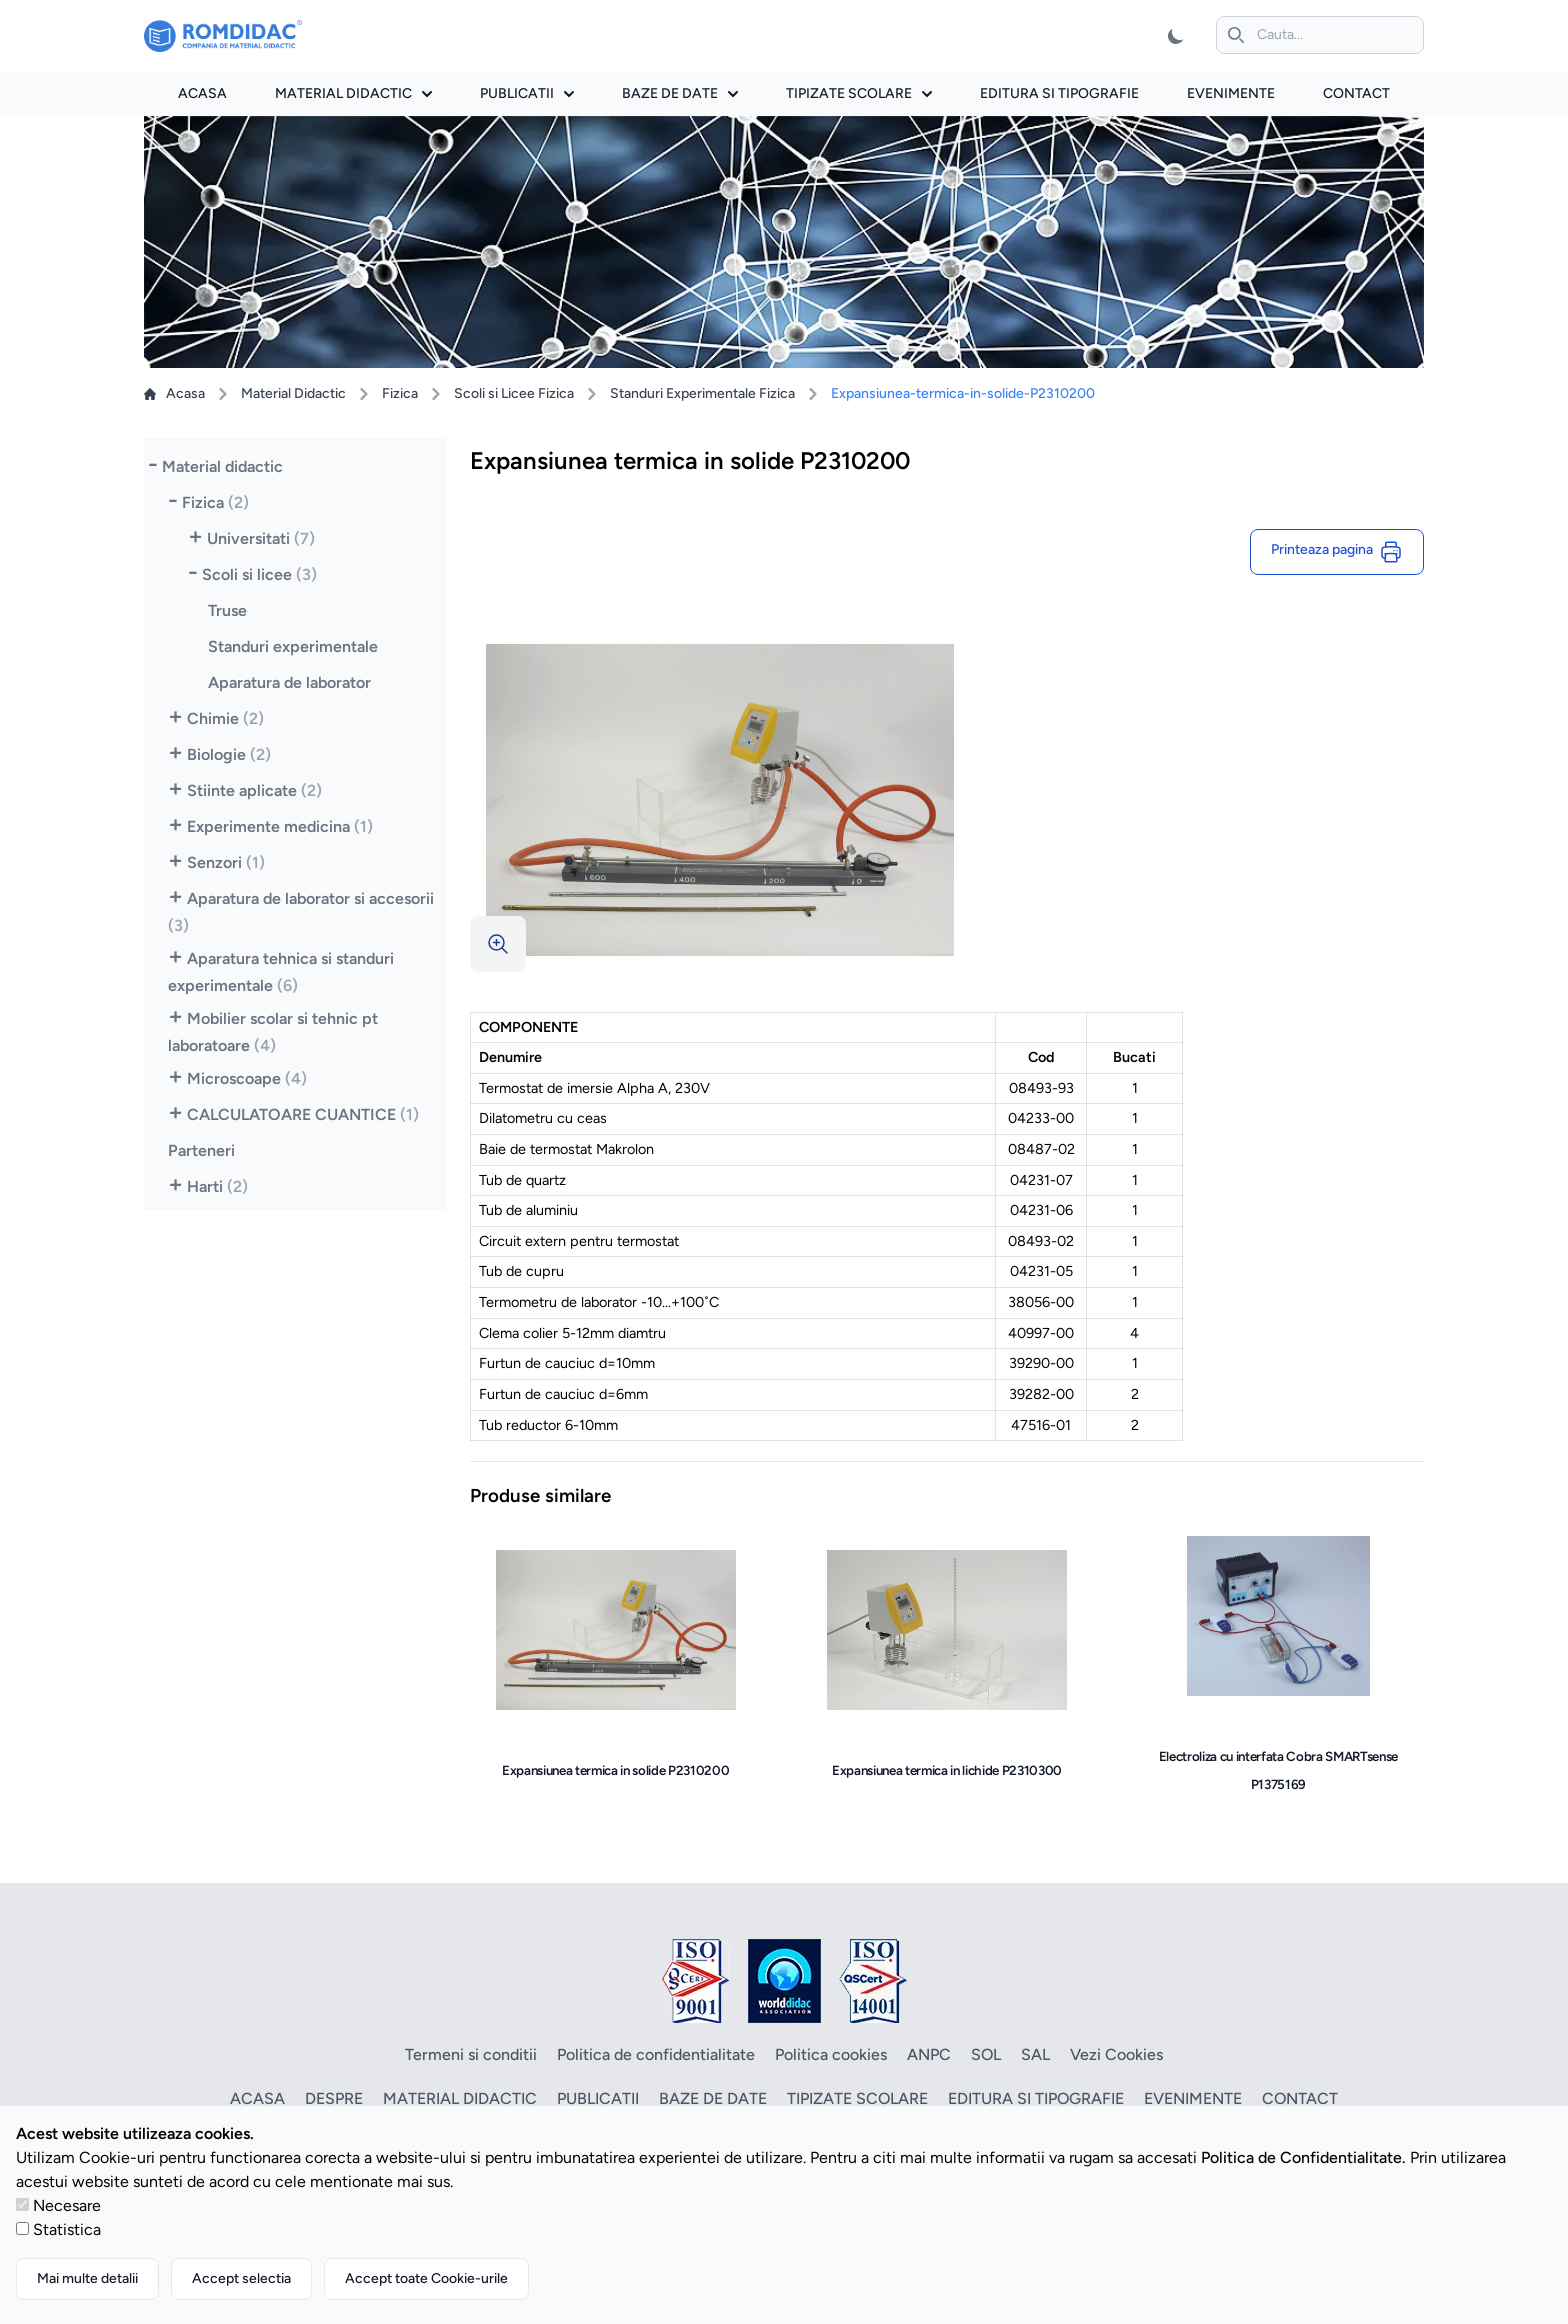 Image resolution: width=1568 pixels, height=2324 pixels. What do you see at coordinates (280, 826) in the screenshot?
I see `Experimente medicina` at bounding box center [280, 826].